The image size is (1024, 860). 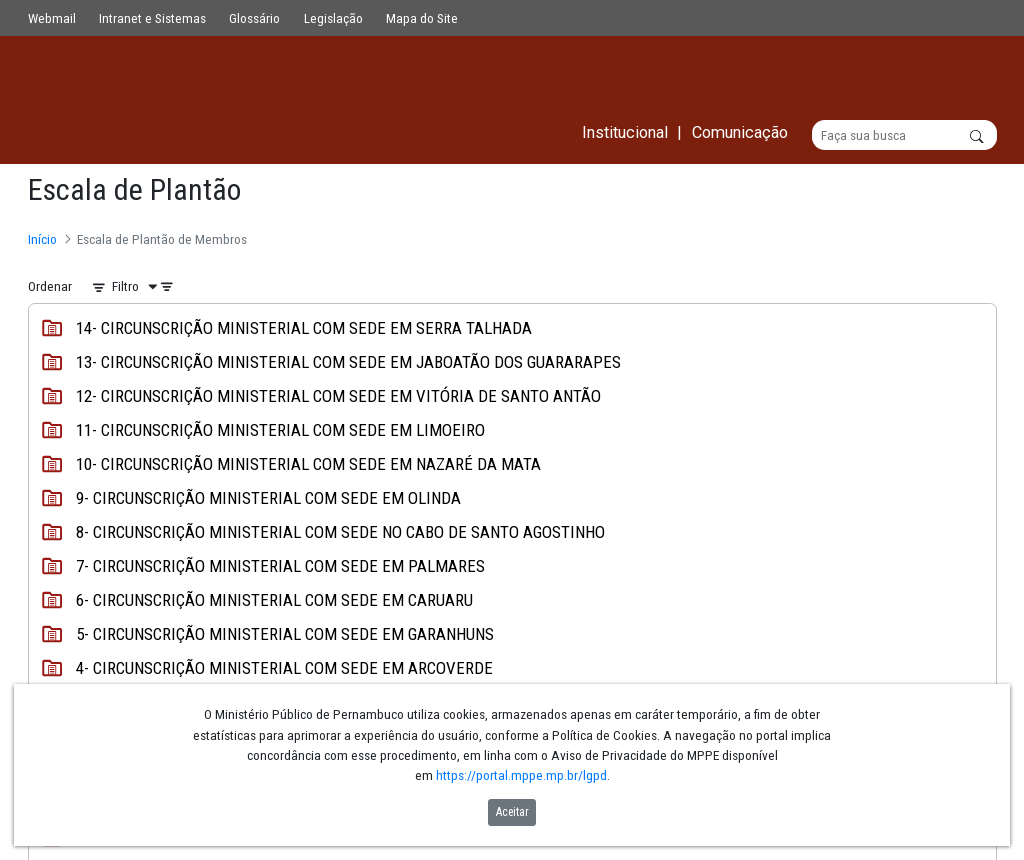 I want to click on [Buscar], so click(x=904, y=136).